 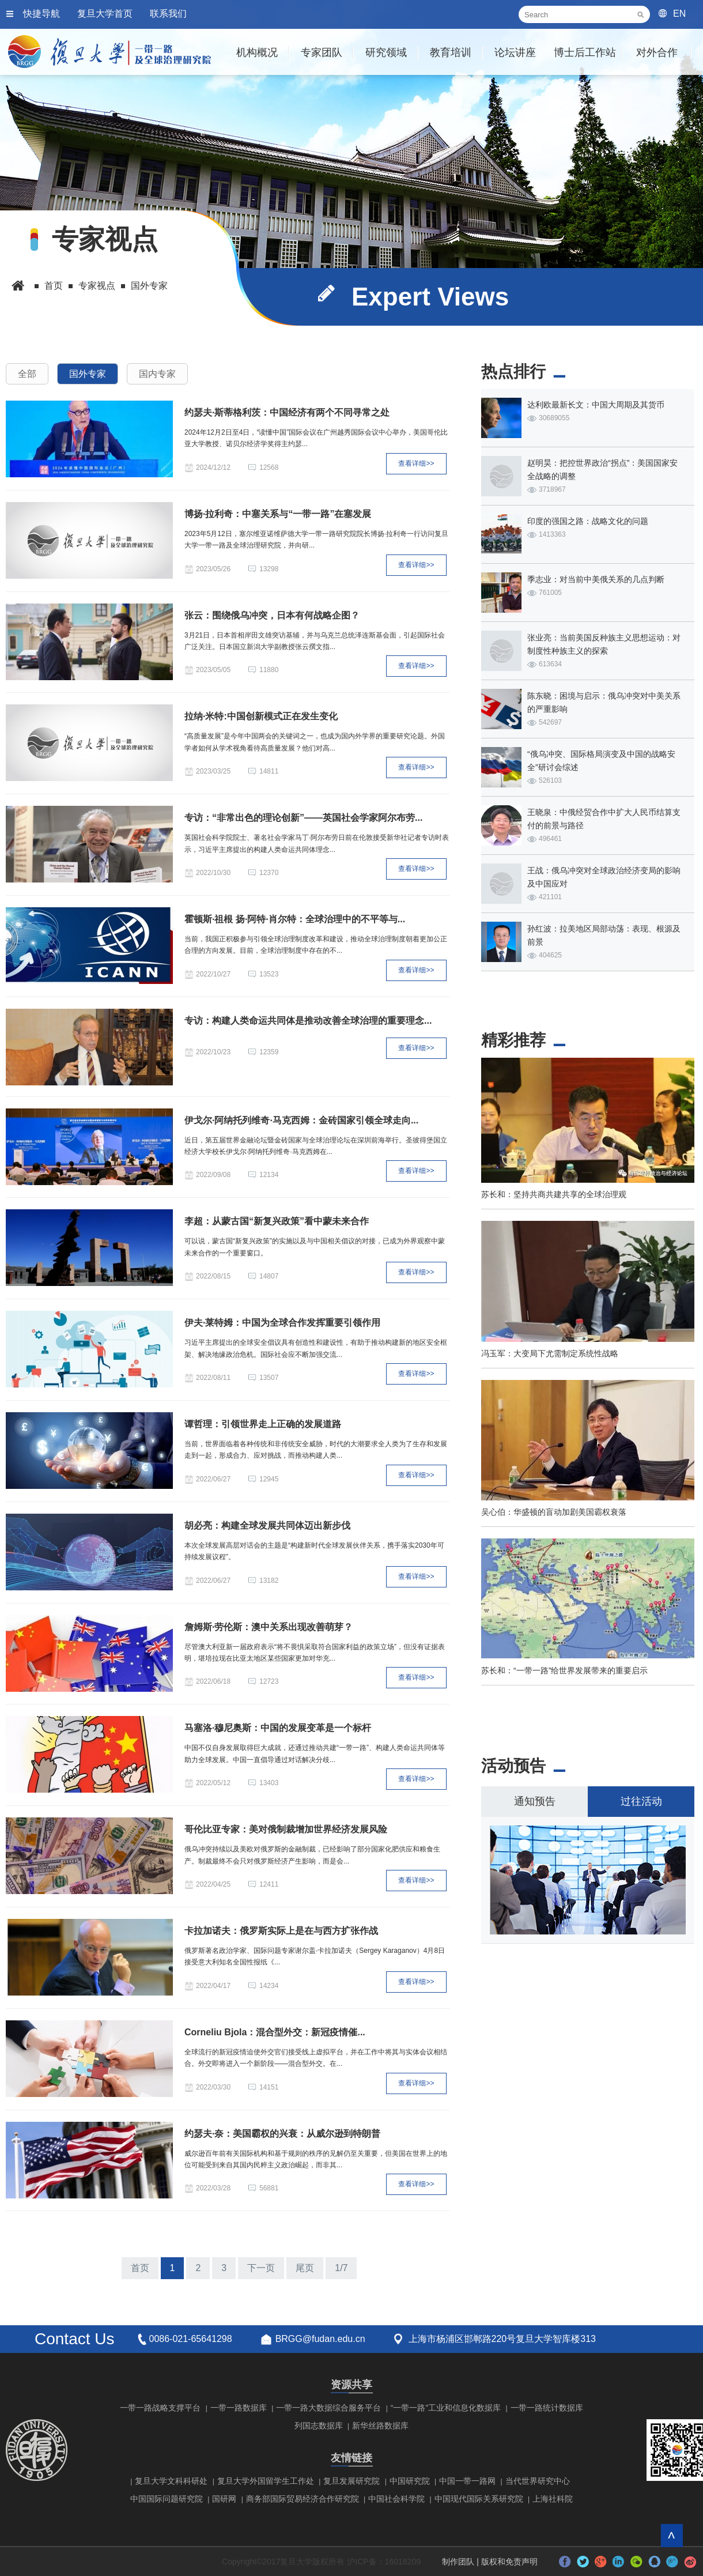 I want to click on 下一页, so click(x=261, y=2268).